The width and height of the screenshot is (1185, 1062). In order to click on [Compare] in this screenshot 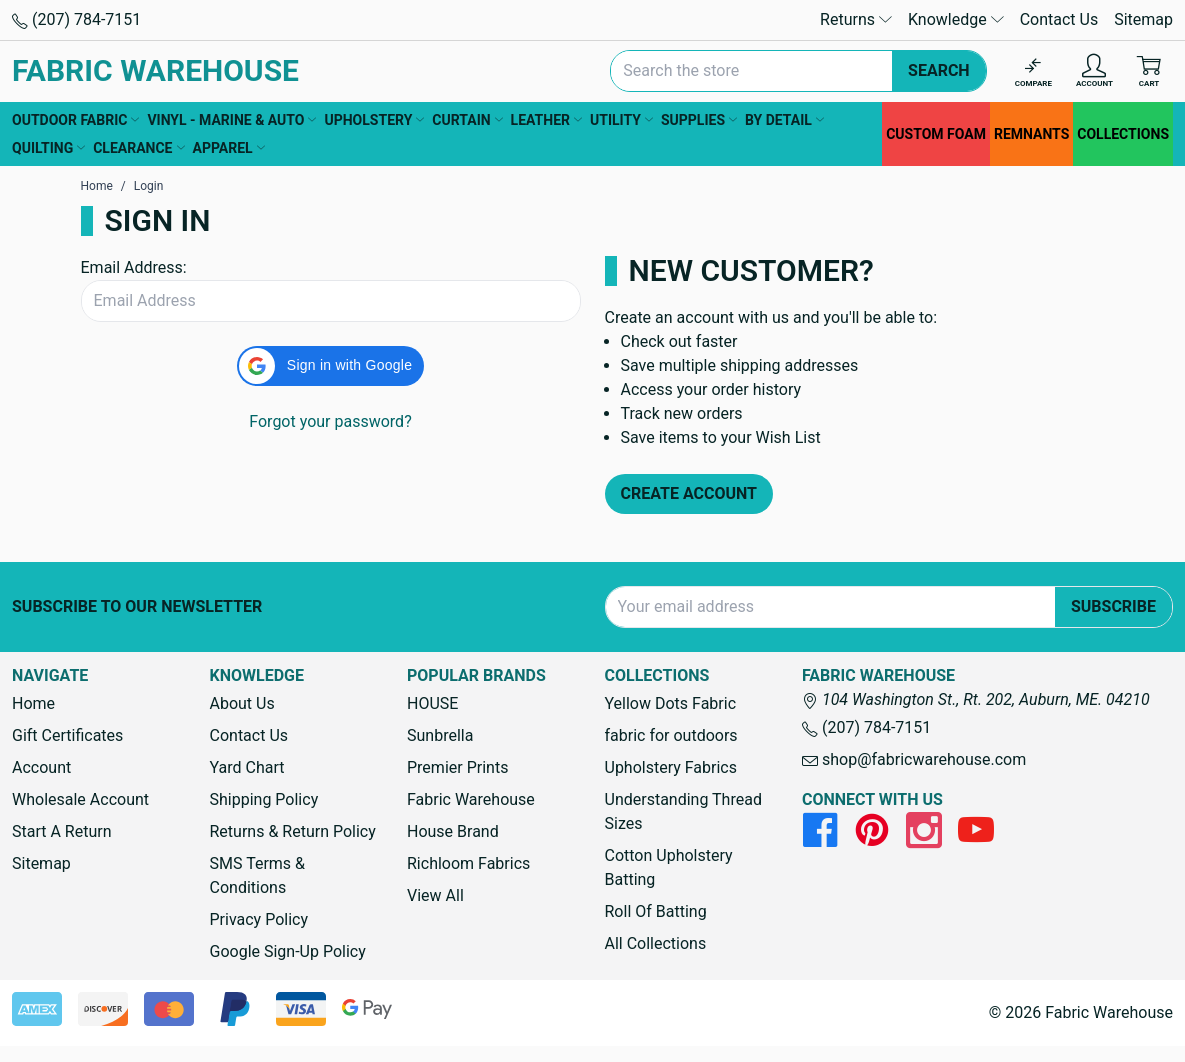, I will do `click(1033, 71)`.